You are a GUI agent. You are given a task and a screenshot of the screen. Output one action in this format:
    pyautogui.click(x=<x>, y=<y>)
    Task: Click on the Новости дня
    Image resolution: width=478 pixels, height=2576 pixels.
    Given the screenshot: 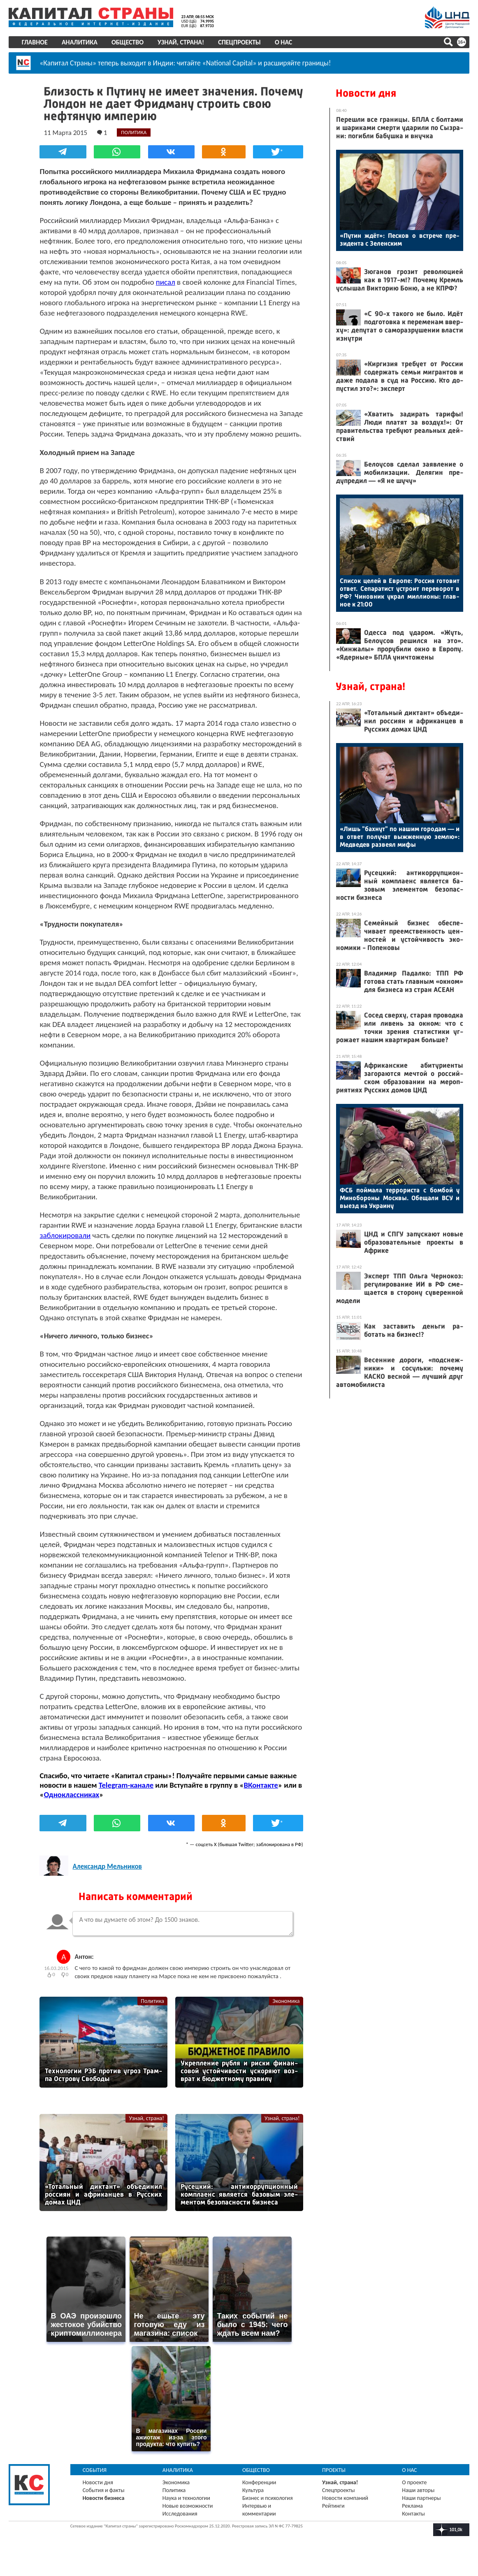 What is the action you would take?
    pyautogui.click(x=366, y=93)
    